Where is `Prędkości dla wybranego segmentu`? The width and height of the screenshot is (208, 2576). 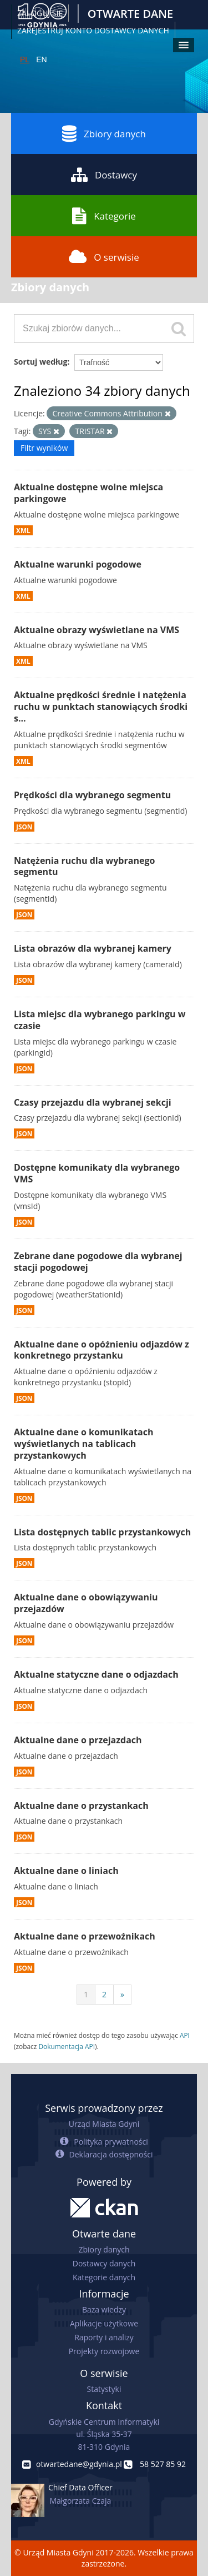 Prędkości dla wybranego segmentu is located at coordinates (92, 795).